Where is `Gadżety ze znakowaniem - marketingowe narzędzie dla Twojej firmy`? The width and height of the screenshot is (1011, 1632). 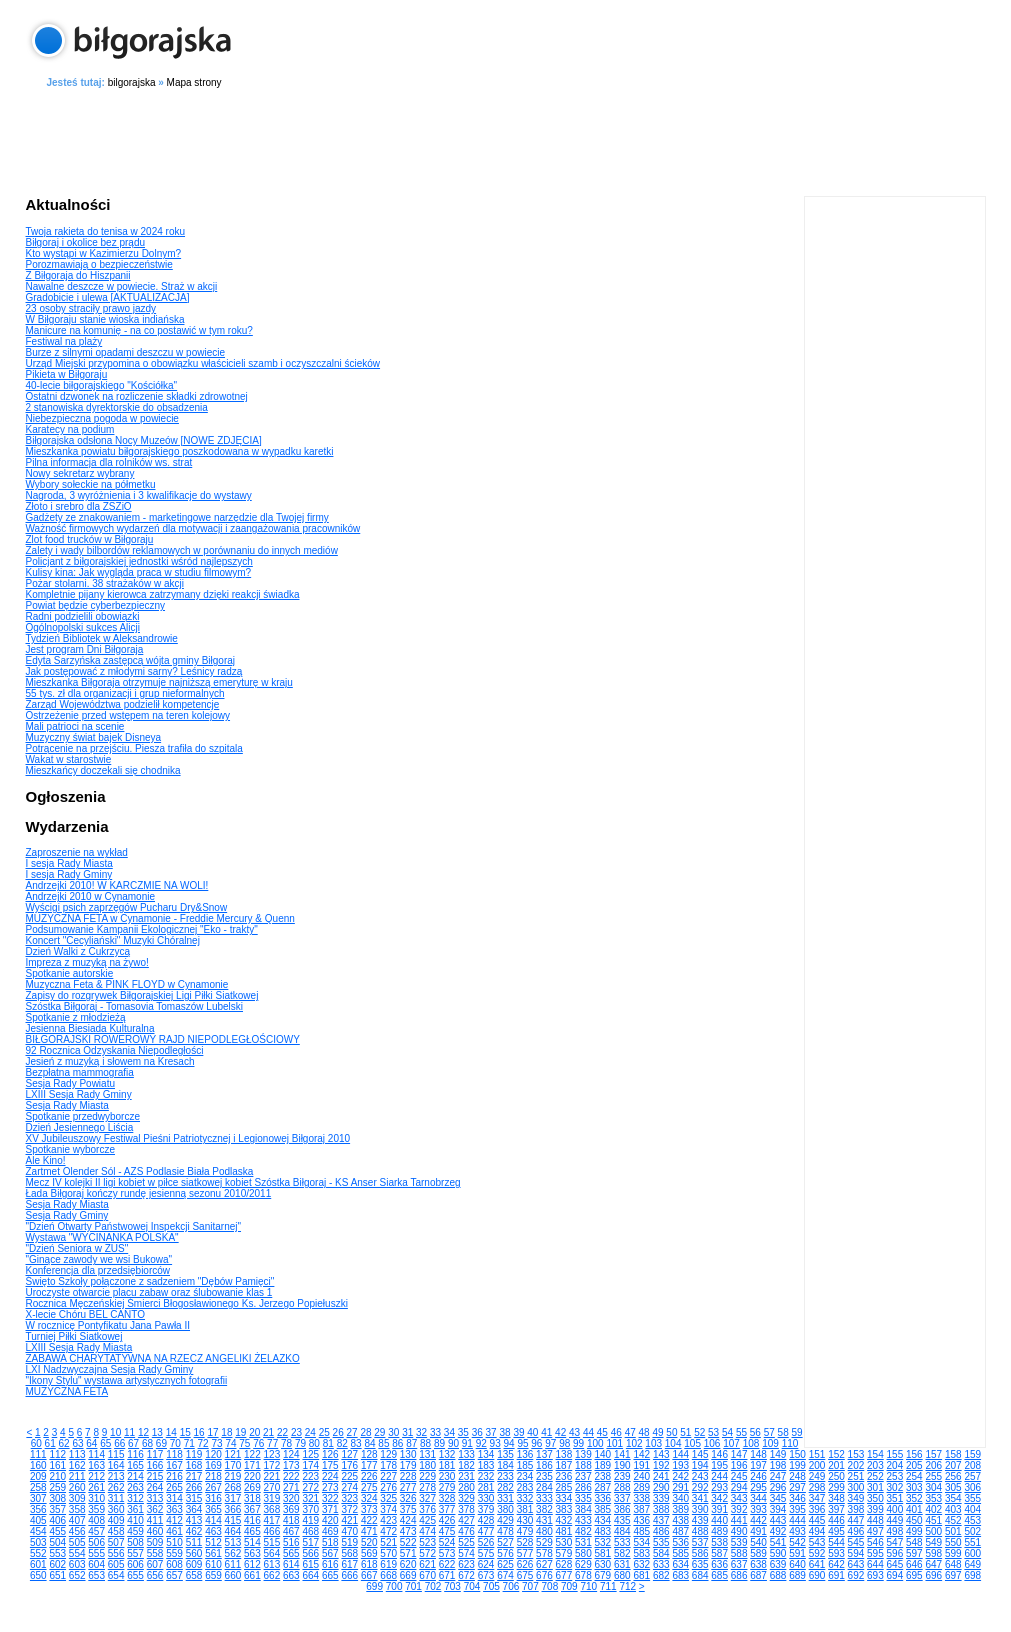
Gadżety ze znakowaniem - marketingowe narzędzie dla Twojej firmy is located at coordinates (177, 517).